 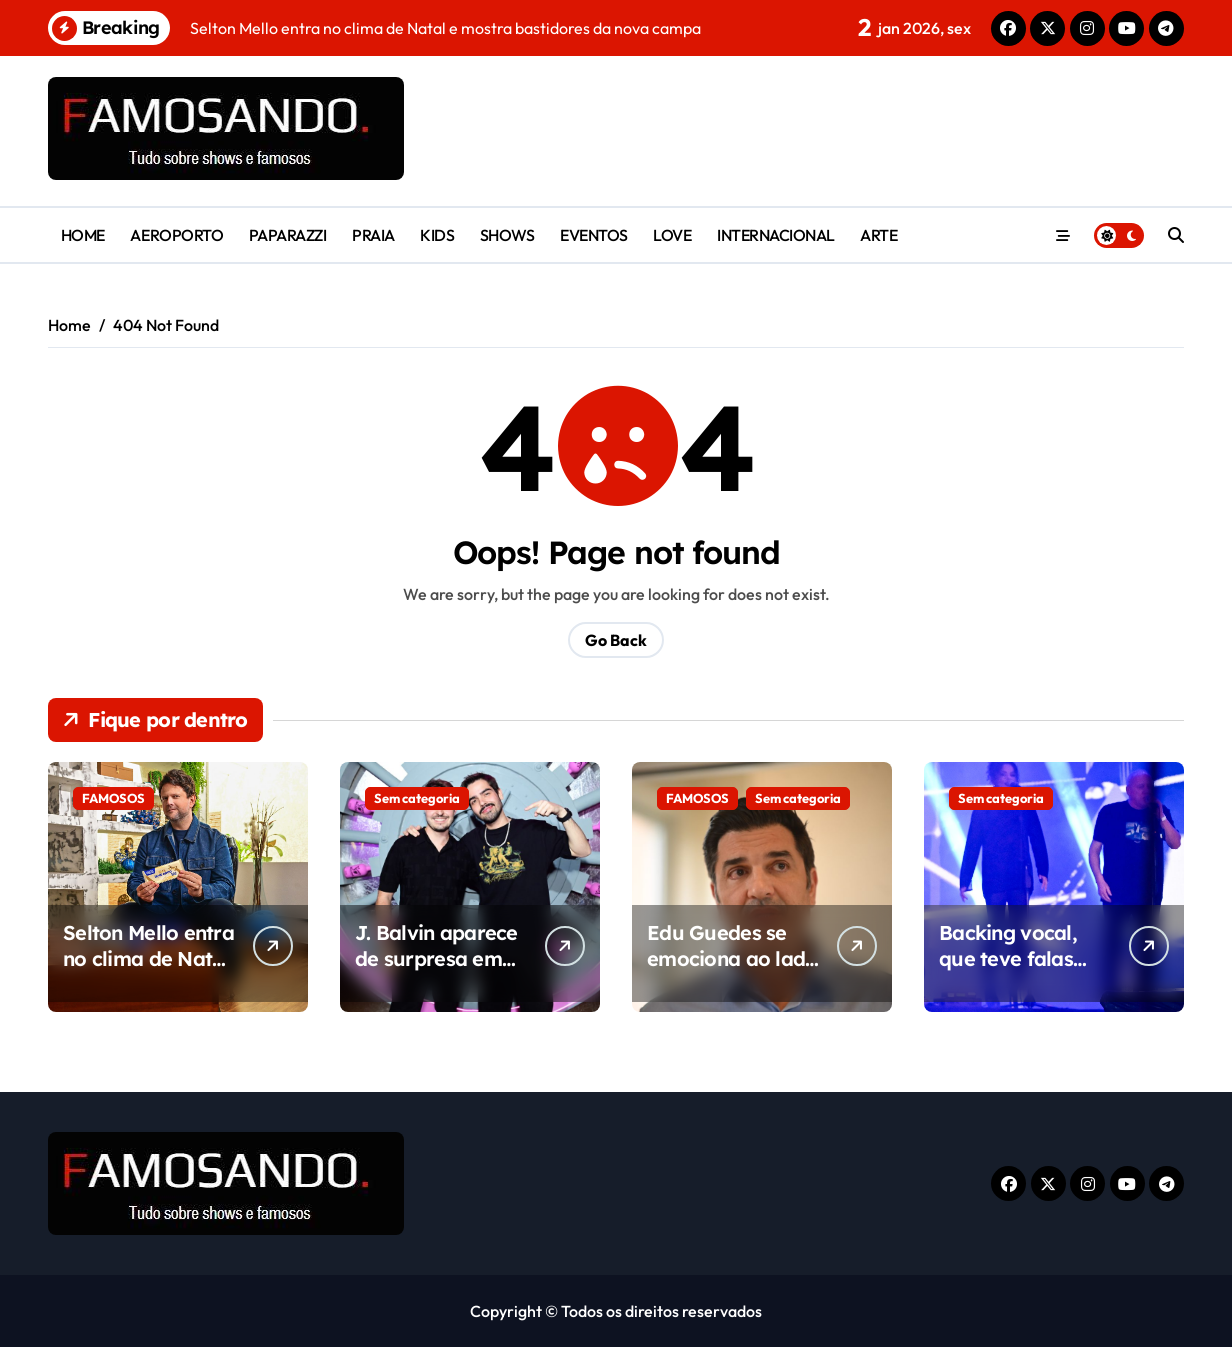 I want to click on FAMOSOS, so click(x=113, y=798).